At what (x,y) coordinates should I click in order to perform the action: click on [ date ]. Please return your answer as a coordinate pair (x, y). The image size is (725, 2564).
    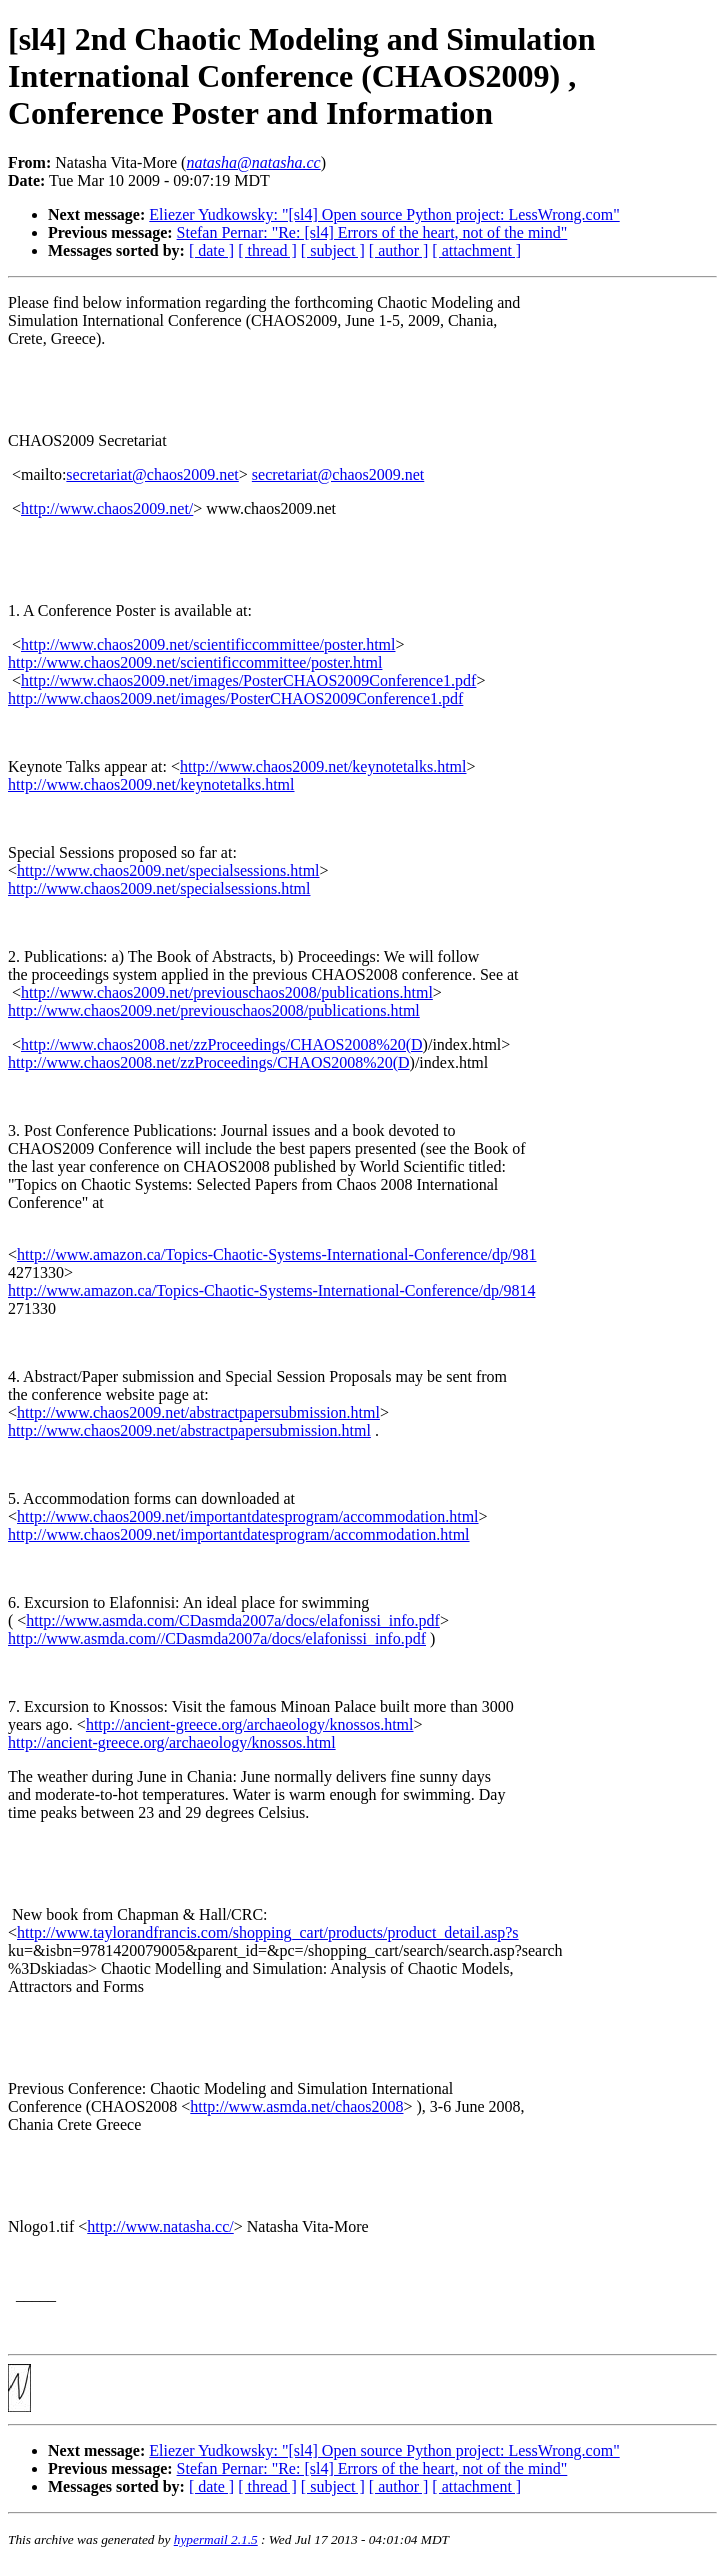
    Looking at the image, I should click on (211, 250).